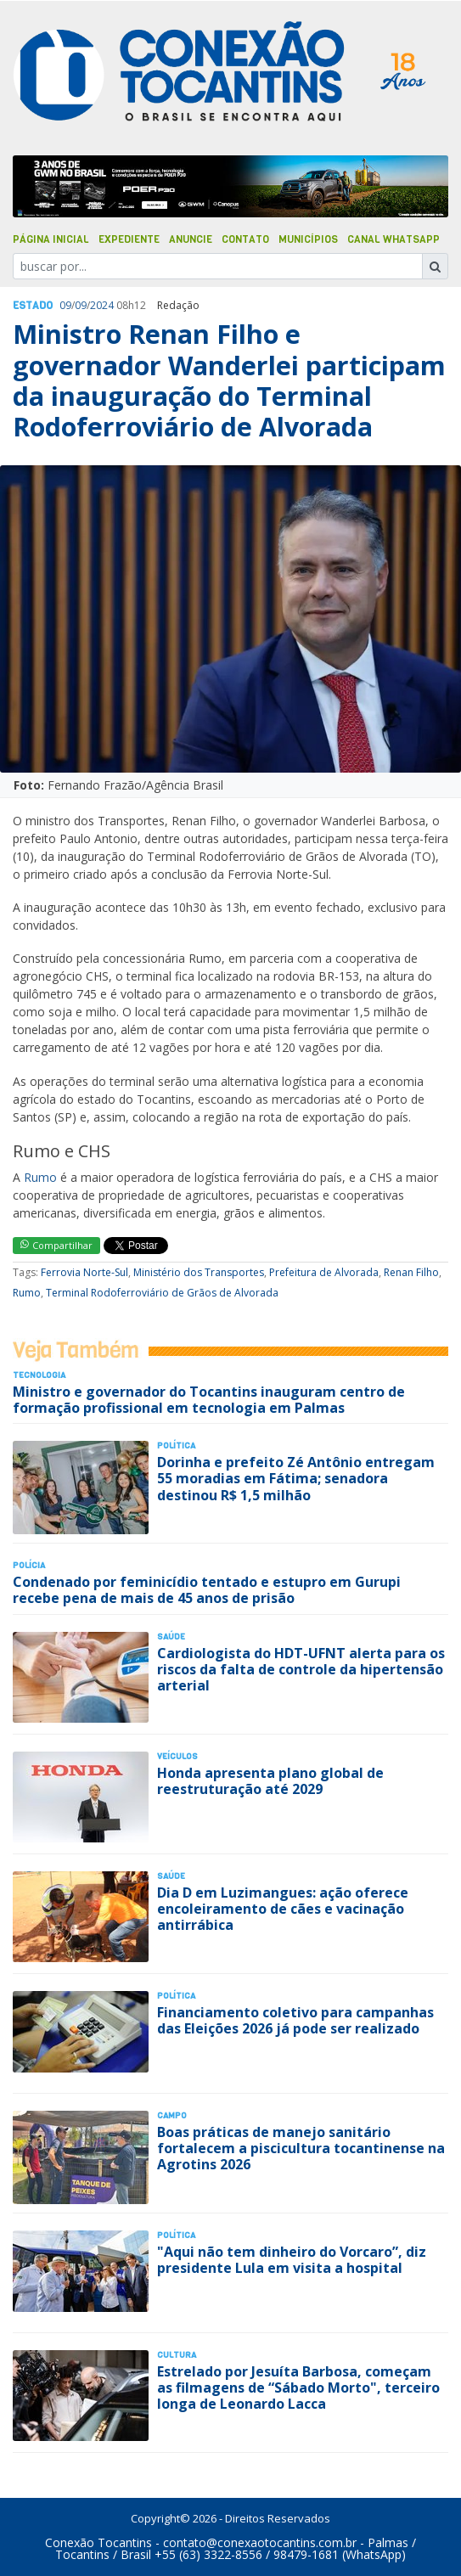 Image resolution: width=461 pixels, height=2576 pixels. Describe the element at coordinates (270, 1780) in the screenshot. I see `Honda apresenta plano global de reestruturação até 2029` at that location.